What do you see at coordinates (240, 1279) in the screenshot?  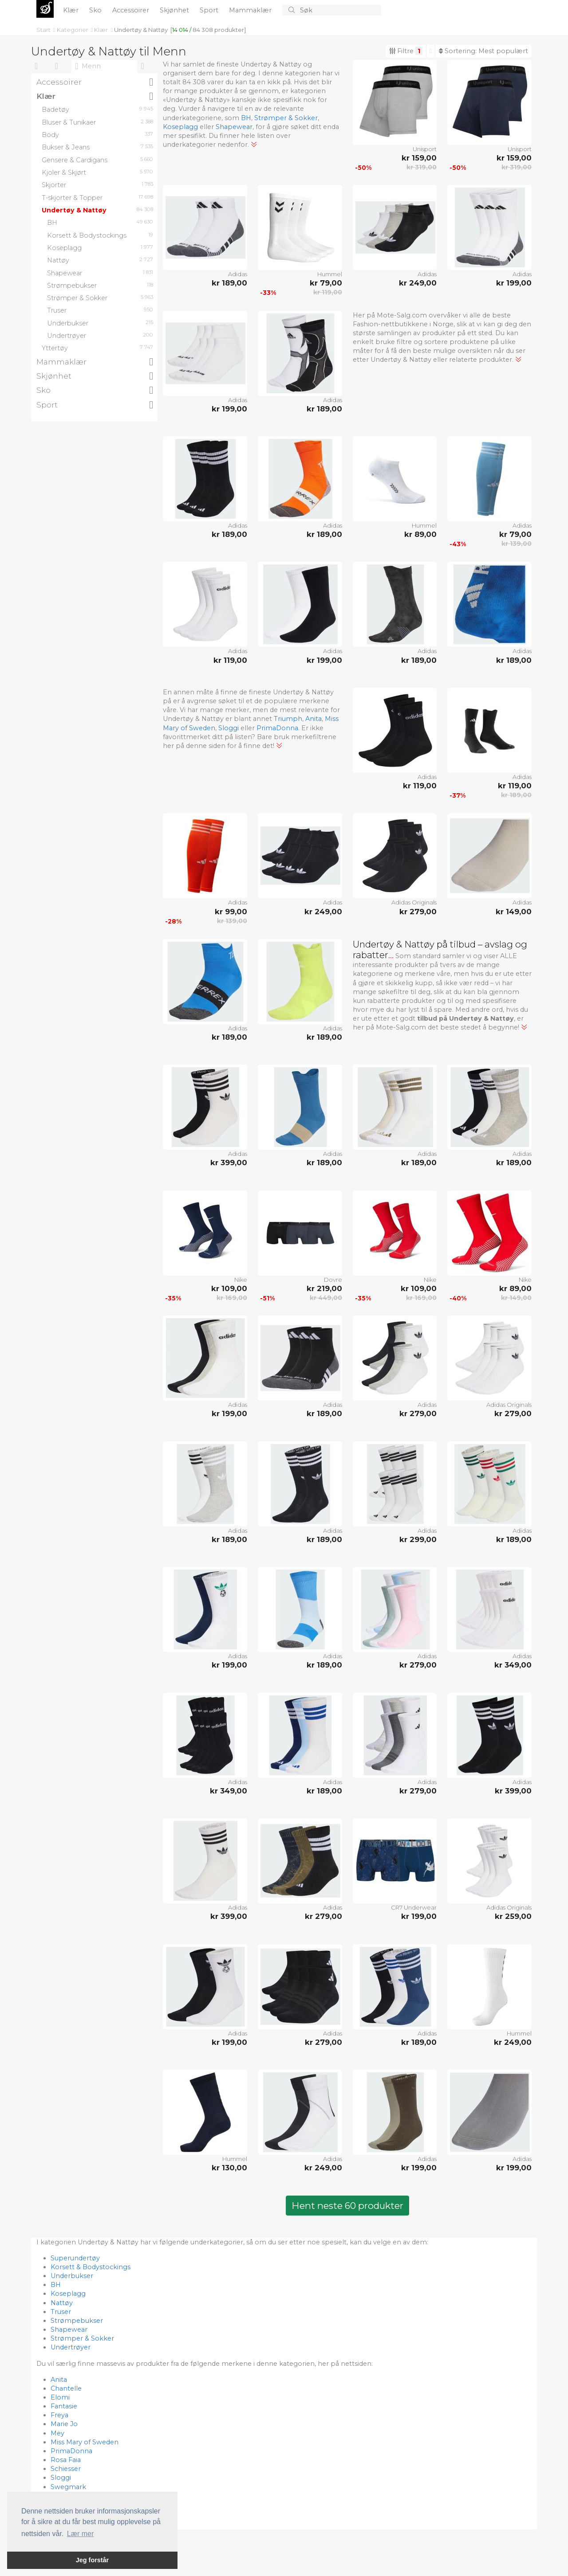 I see `Nike` at bounding box center [240, 1279].